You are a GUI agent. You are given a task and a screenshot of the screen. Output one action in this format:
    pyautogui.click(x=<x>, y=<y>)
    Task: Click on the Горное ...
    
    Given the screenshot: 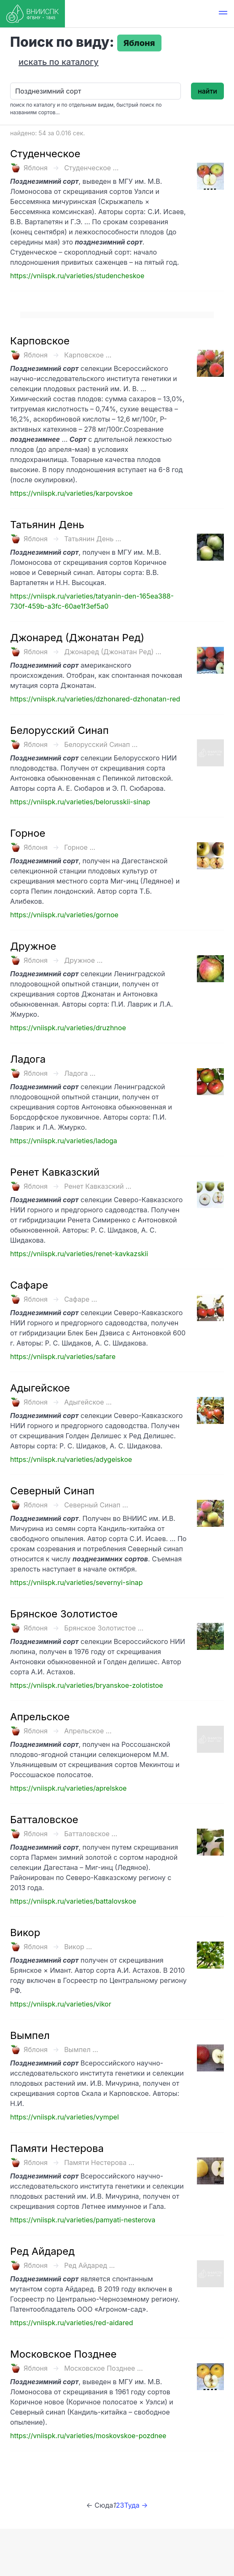 What is the action you would take?
    pyautogui.click(x=79, y=847)
    